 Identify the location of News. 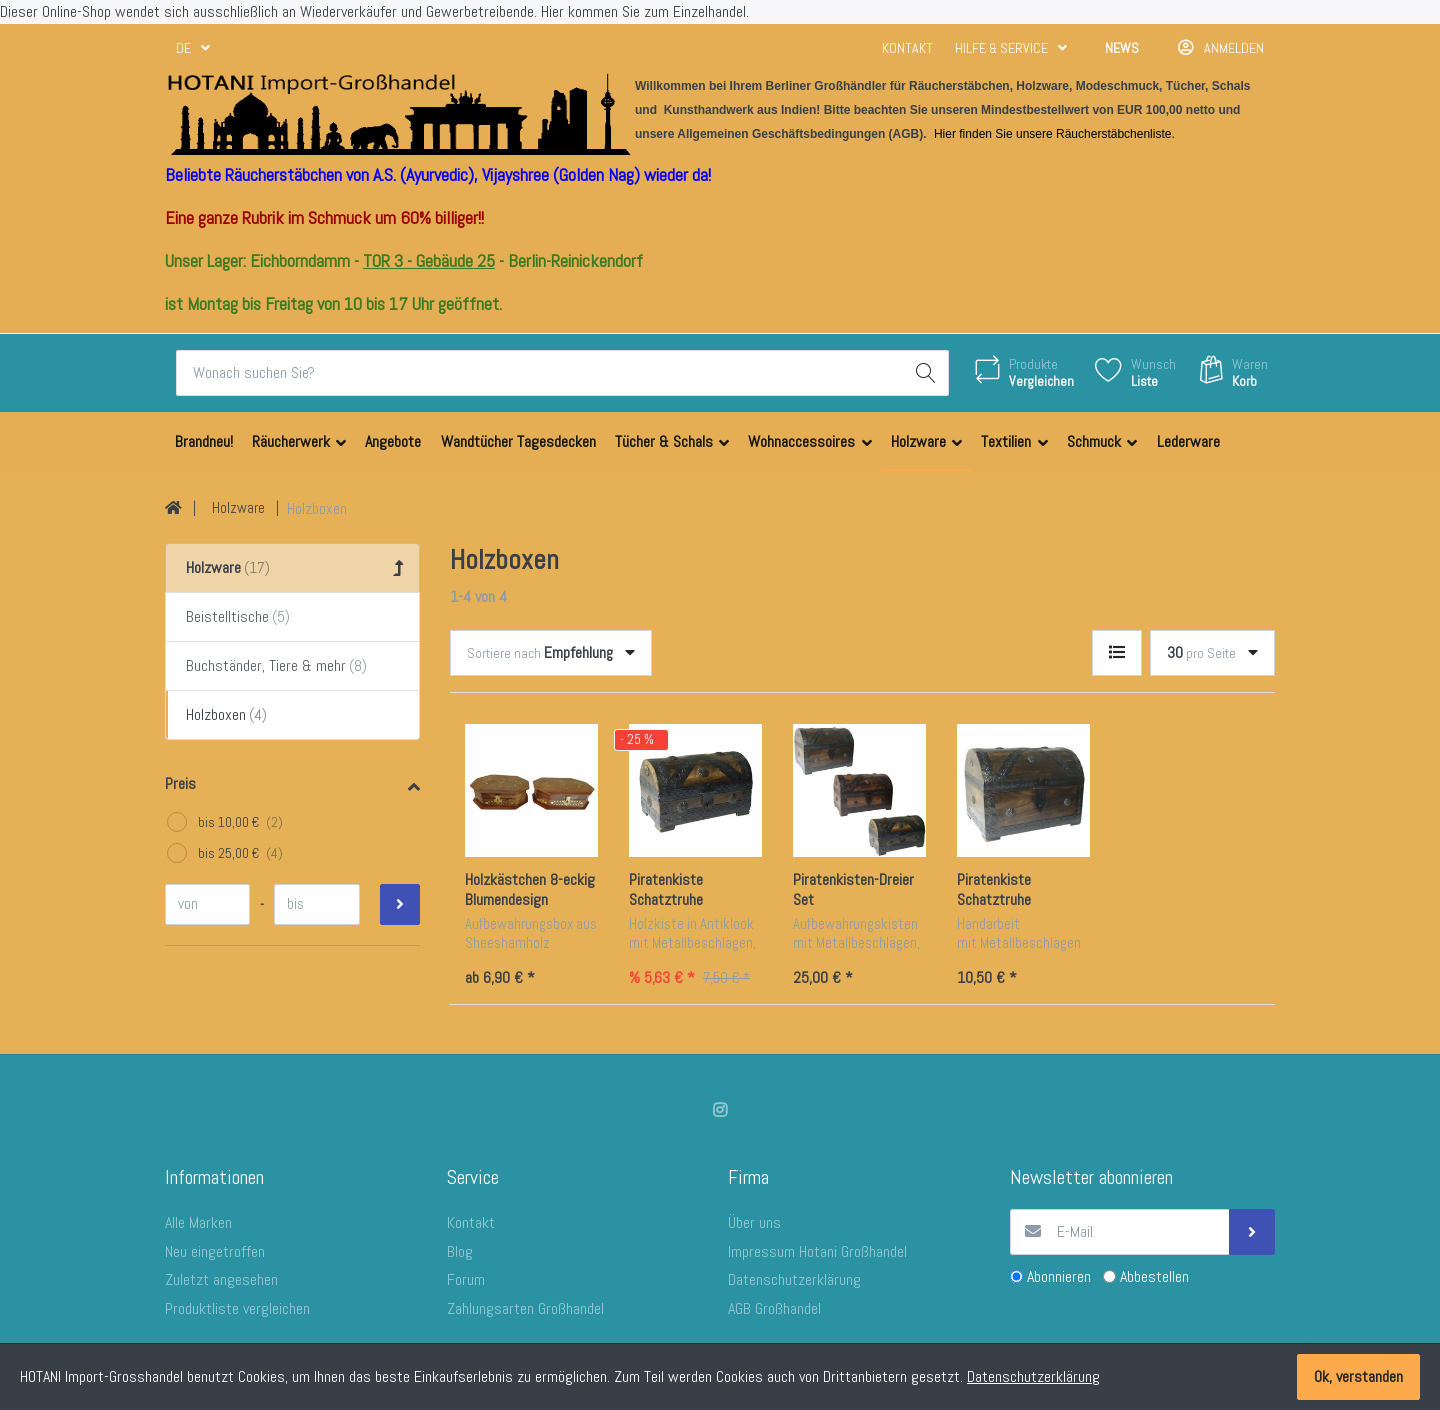
(1122, 48).